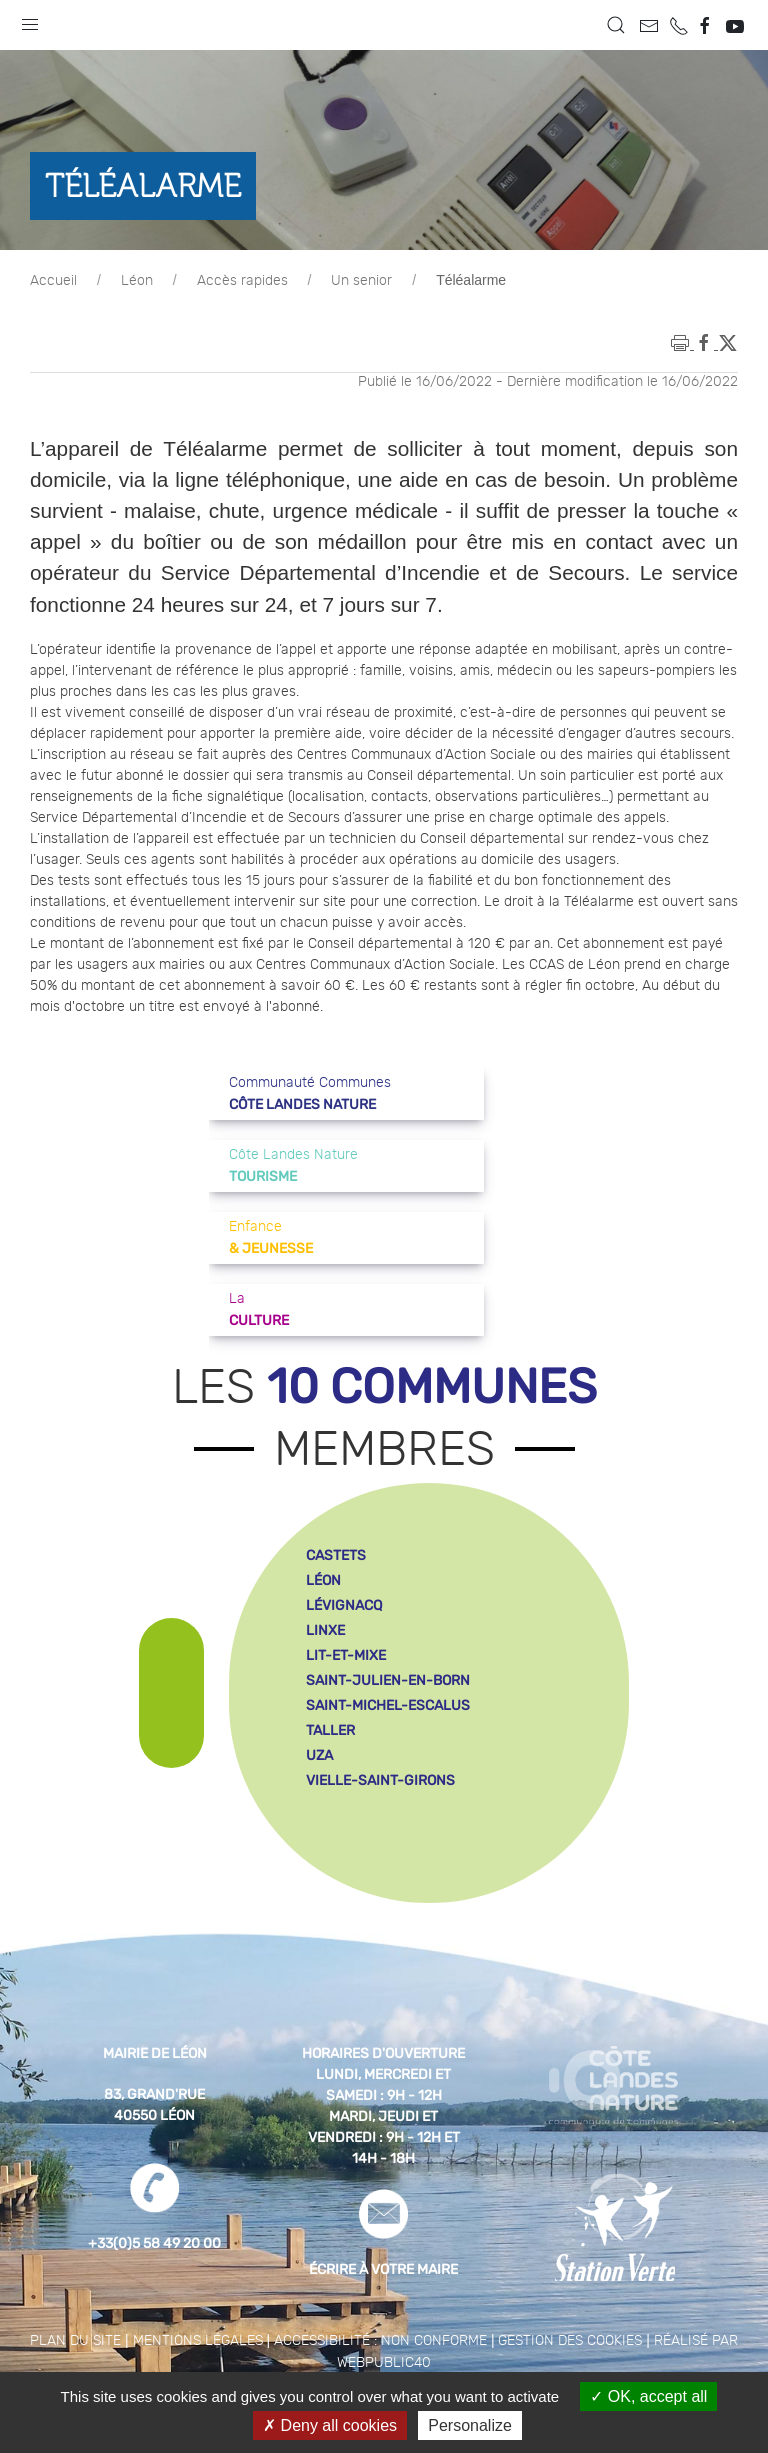  Describe the element at coordinates (30, 20) in the screenshot. I see `[button]` at that location.